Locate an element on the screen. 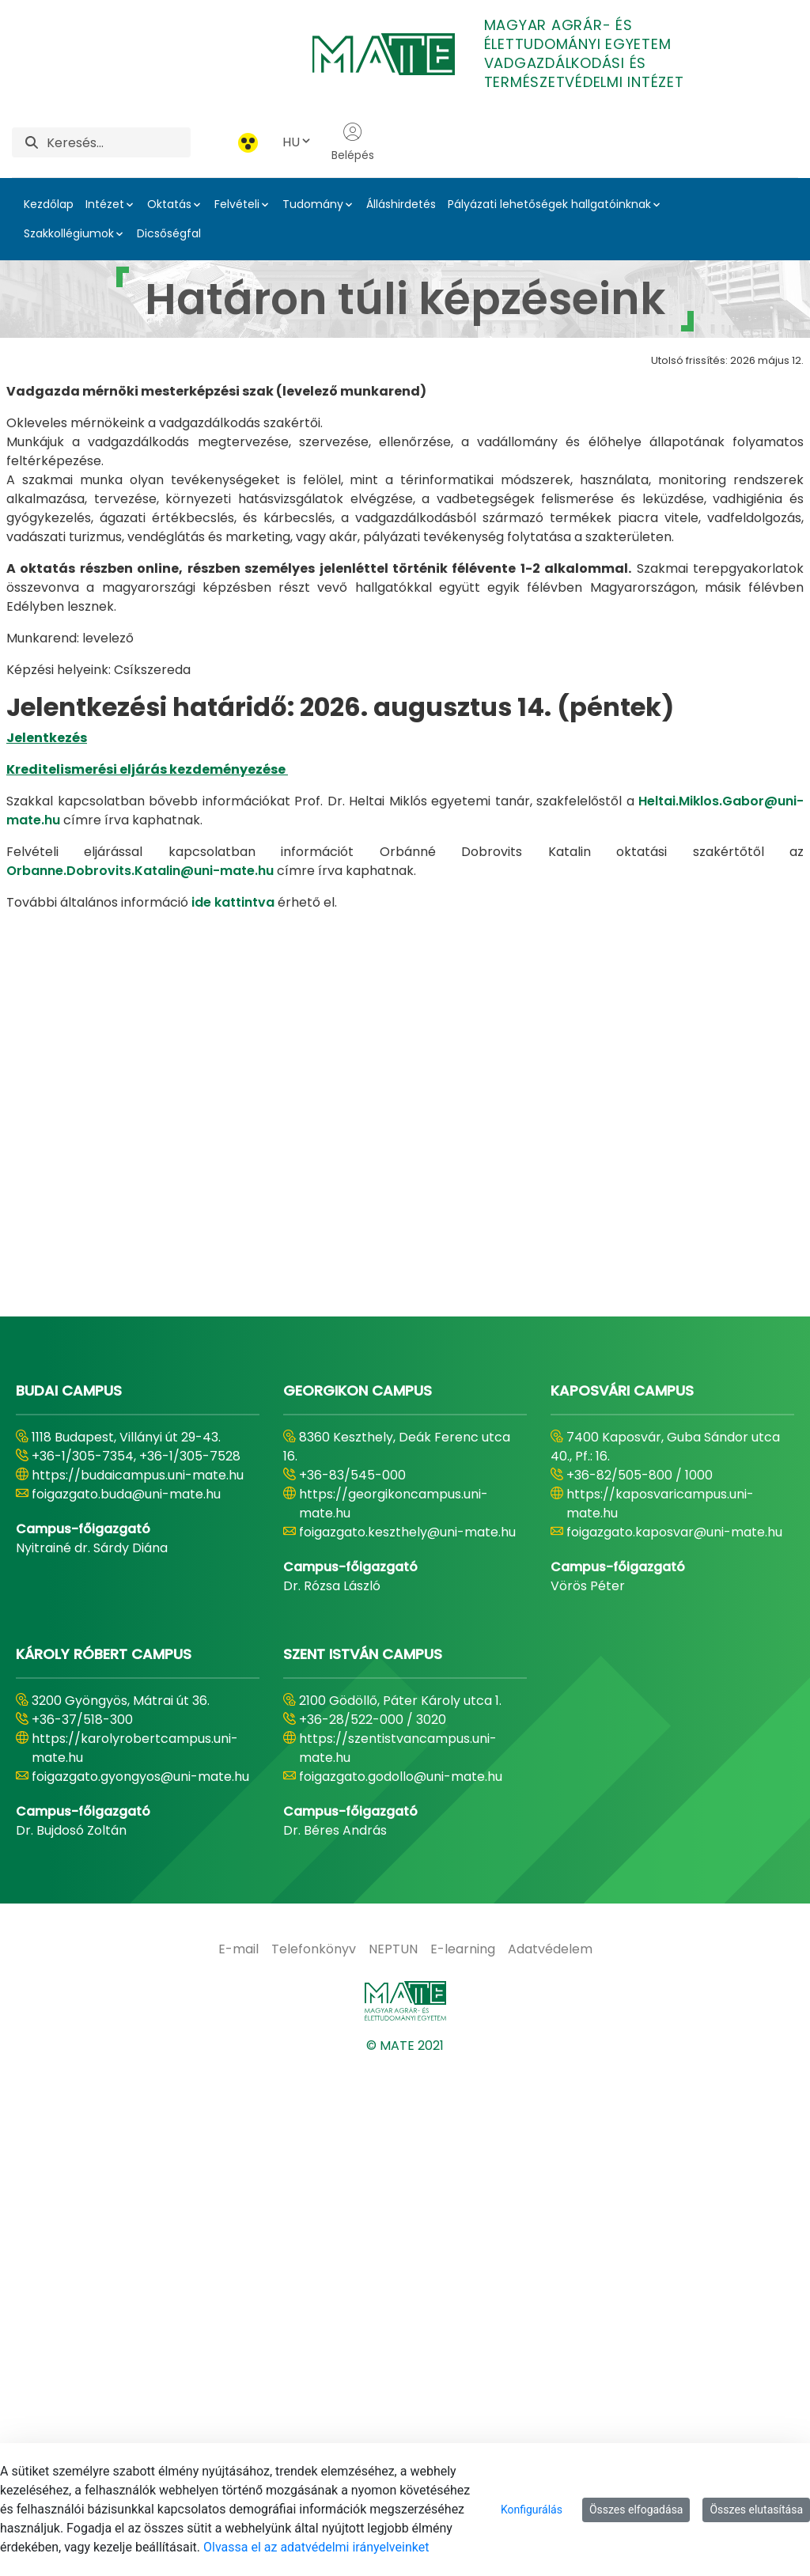 The height and width of the screenshot is (2576, 810). HU is located at coordinates (297, 142).